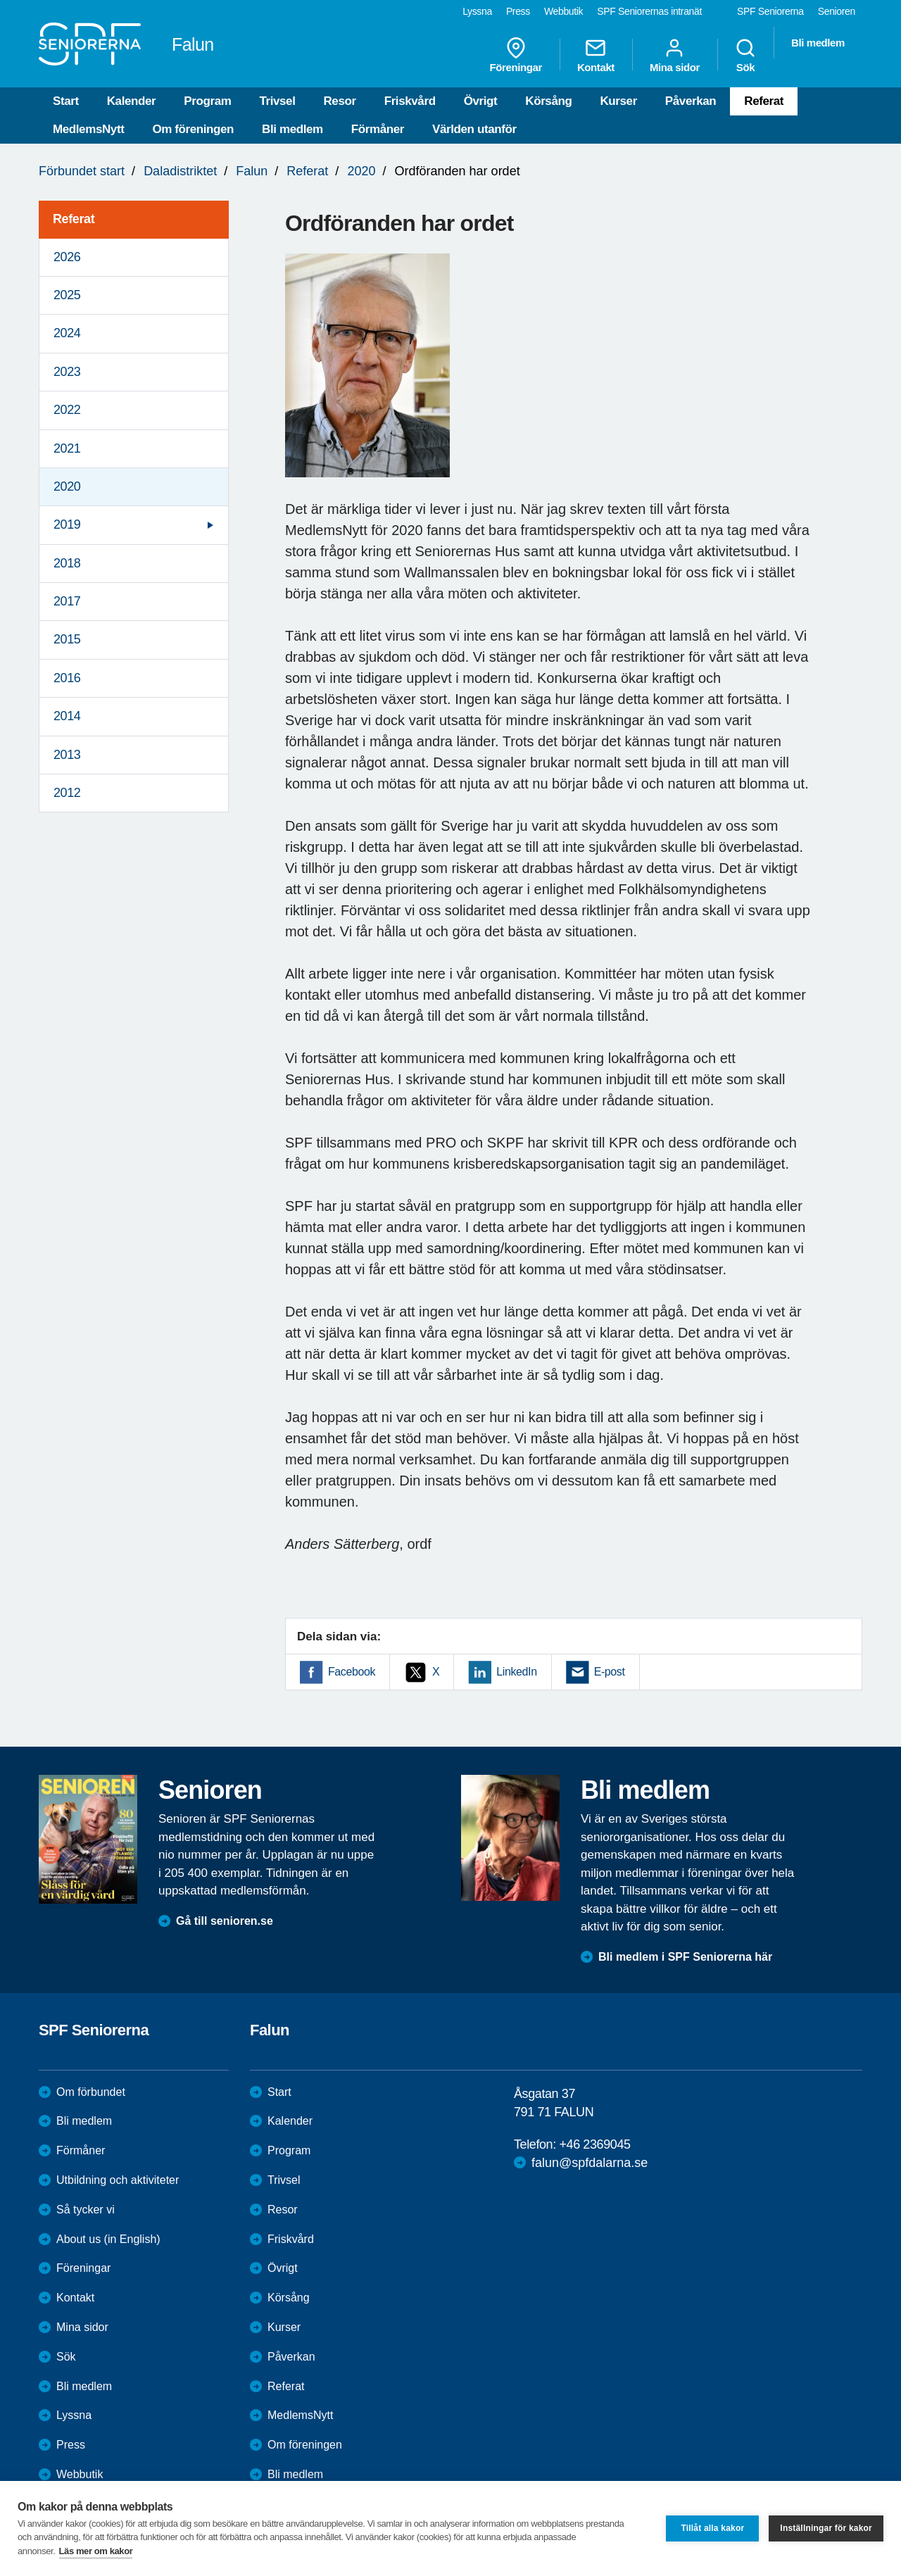  What do you see at coordinates (0, 0) in the screenshot?
I see `Till övergripande innehåll` at bounding box center [0, 0].